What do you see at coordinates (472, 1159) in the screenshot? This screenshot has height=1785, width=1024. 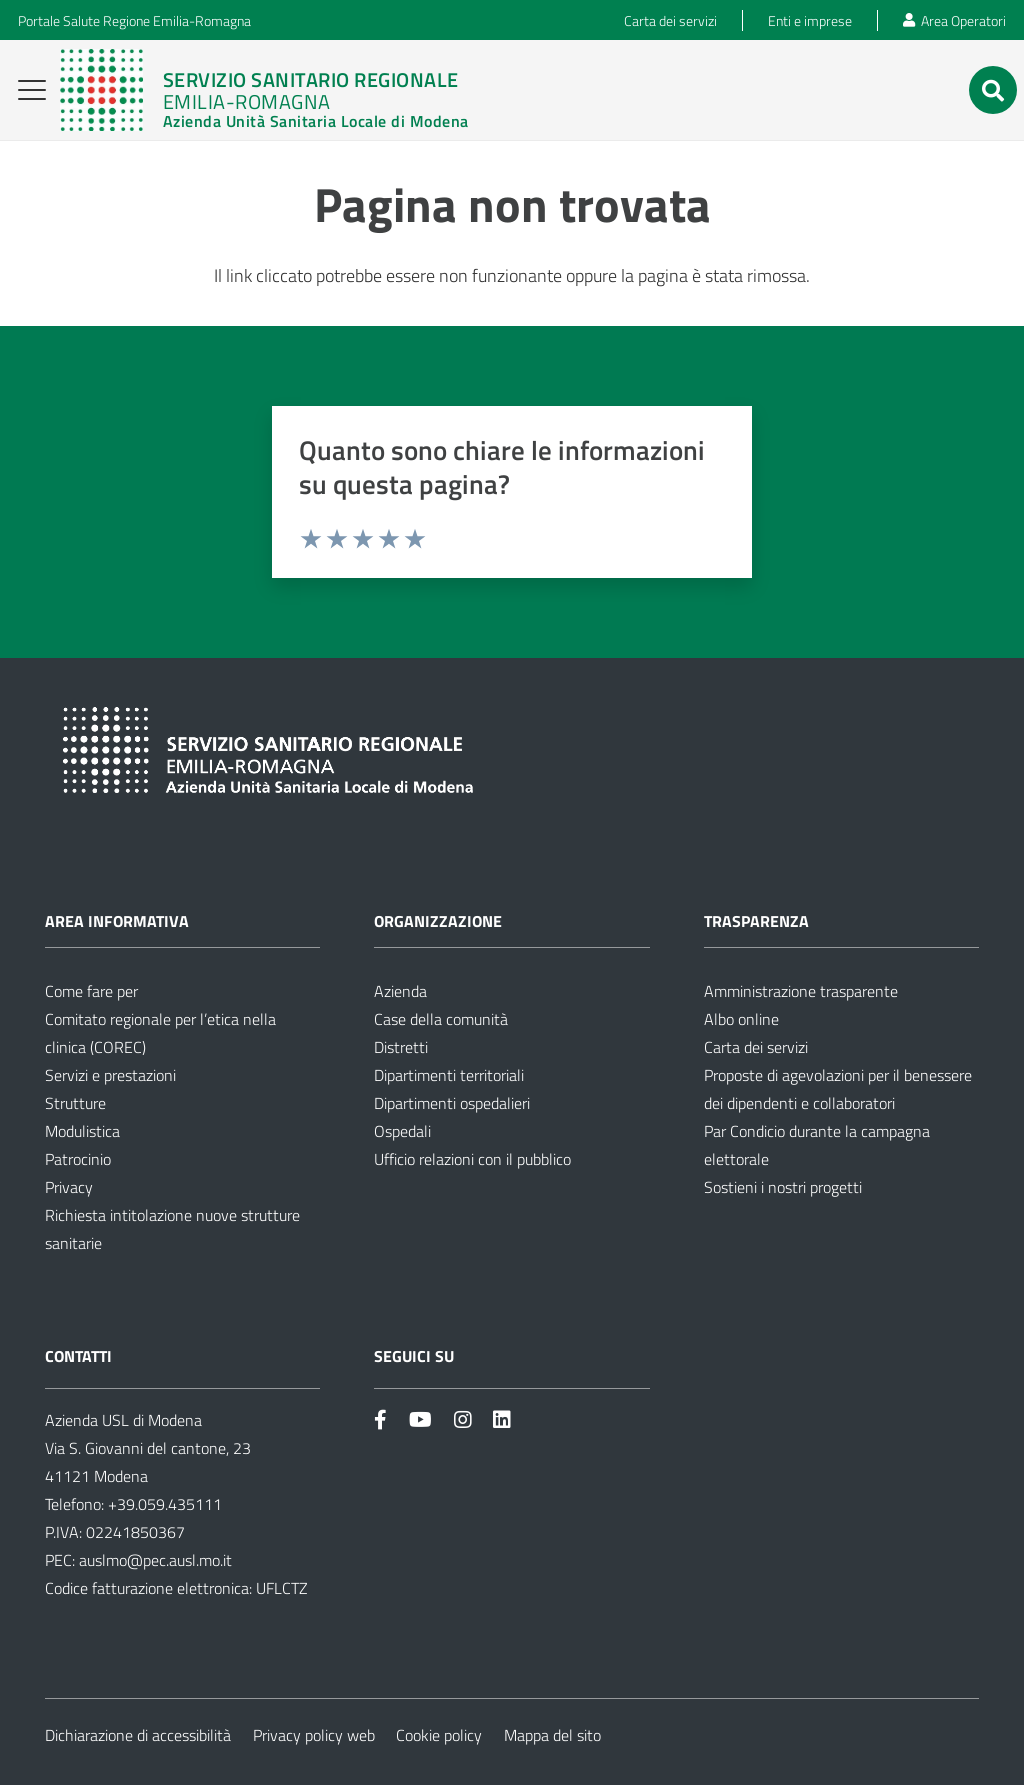 I see `Ufficio relazioni con il pubblico` at bounding box center [472, 1159].